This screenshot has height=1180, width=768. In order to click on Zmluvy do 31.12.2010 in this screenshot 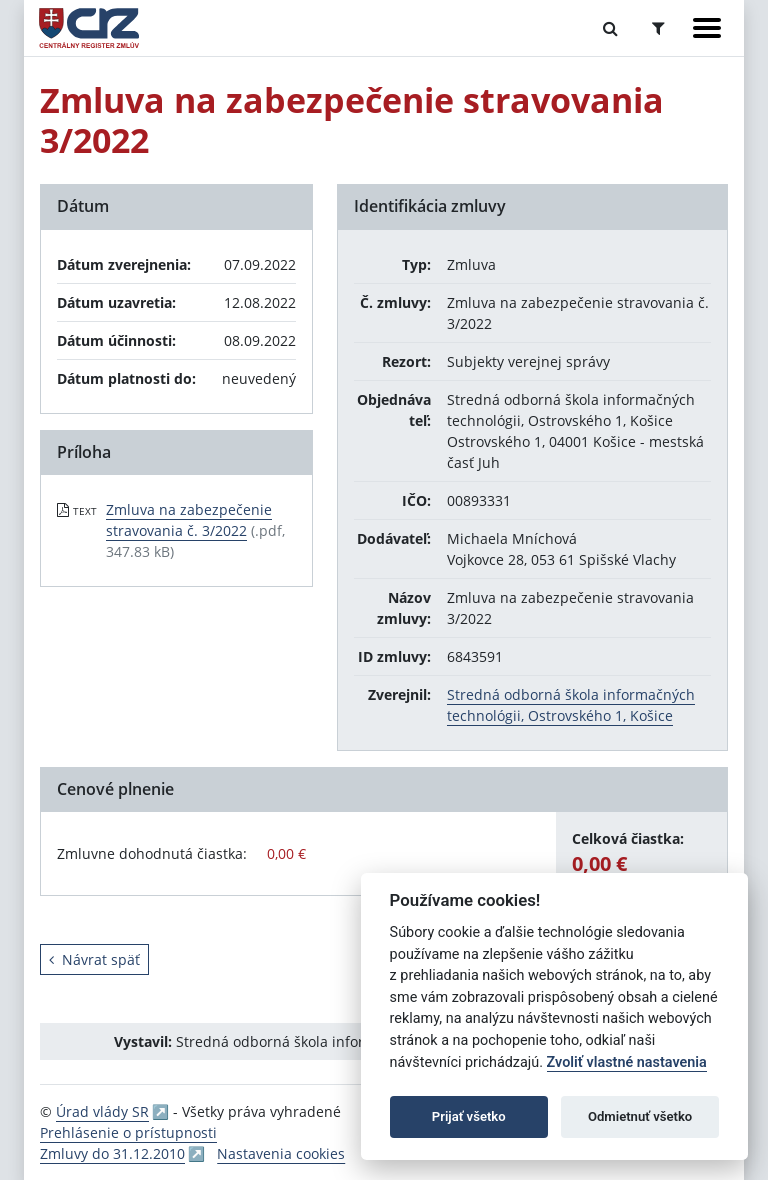, I will do `click(112, 1153)`.